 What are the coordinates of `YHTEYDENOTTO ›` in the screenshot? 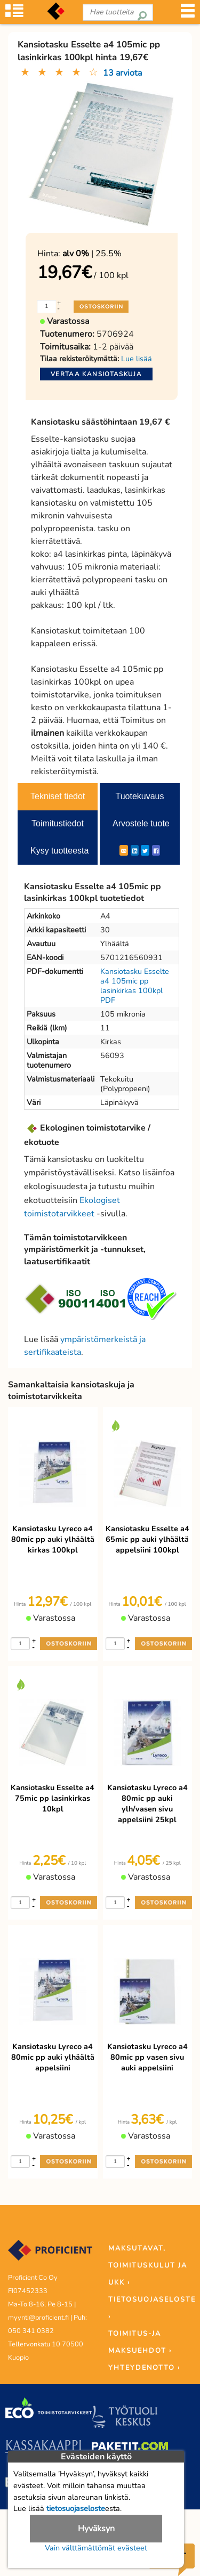 It's located at (144, 2367).